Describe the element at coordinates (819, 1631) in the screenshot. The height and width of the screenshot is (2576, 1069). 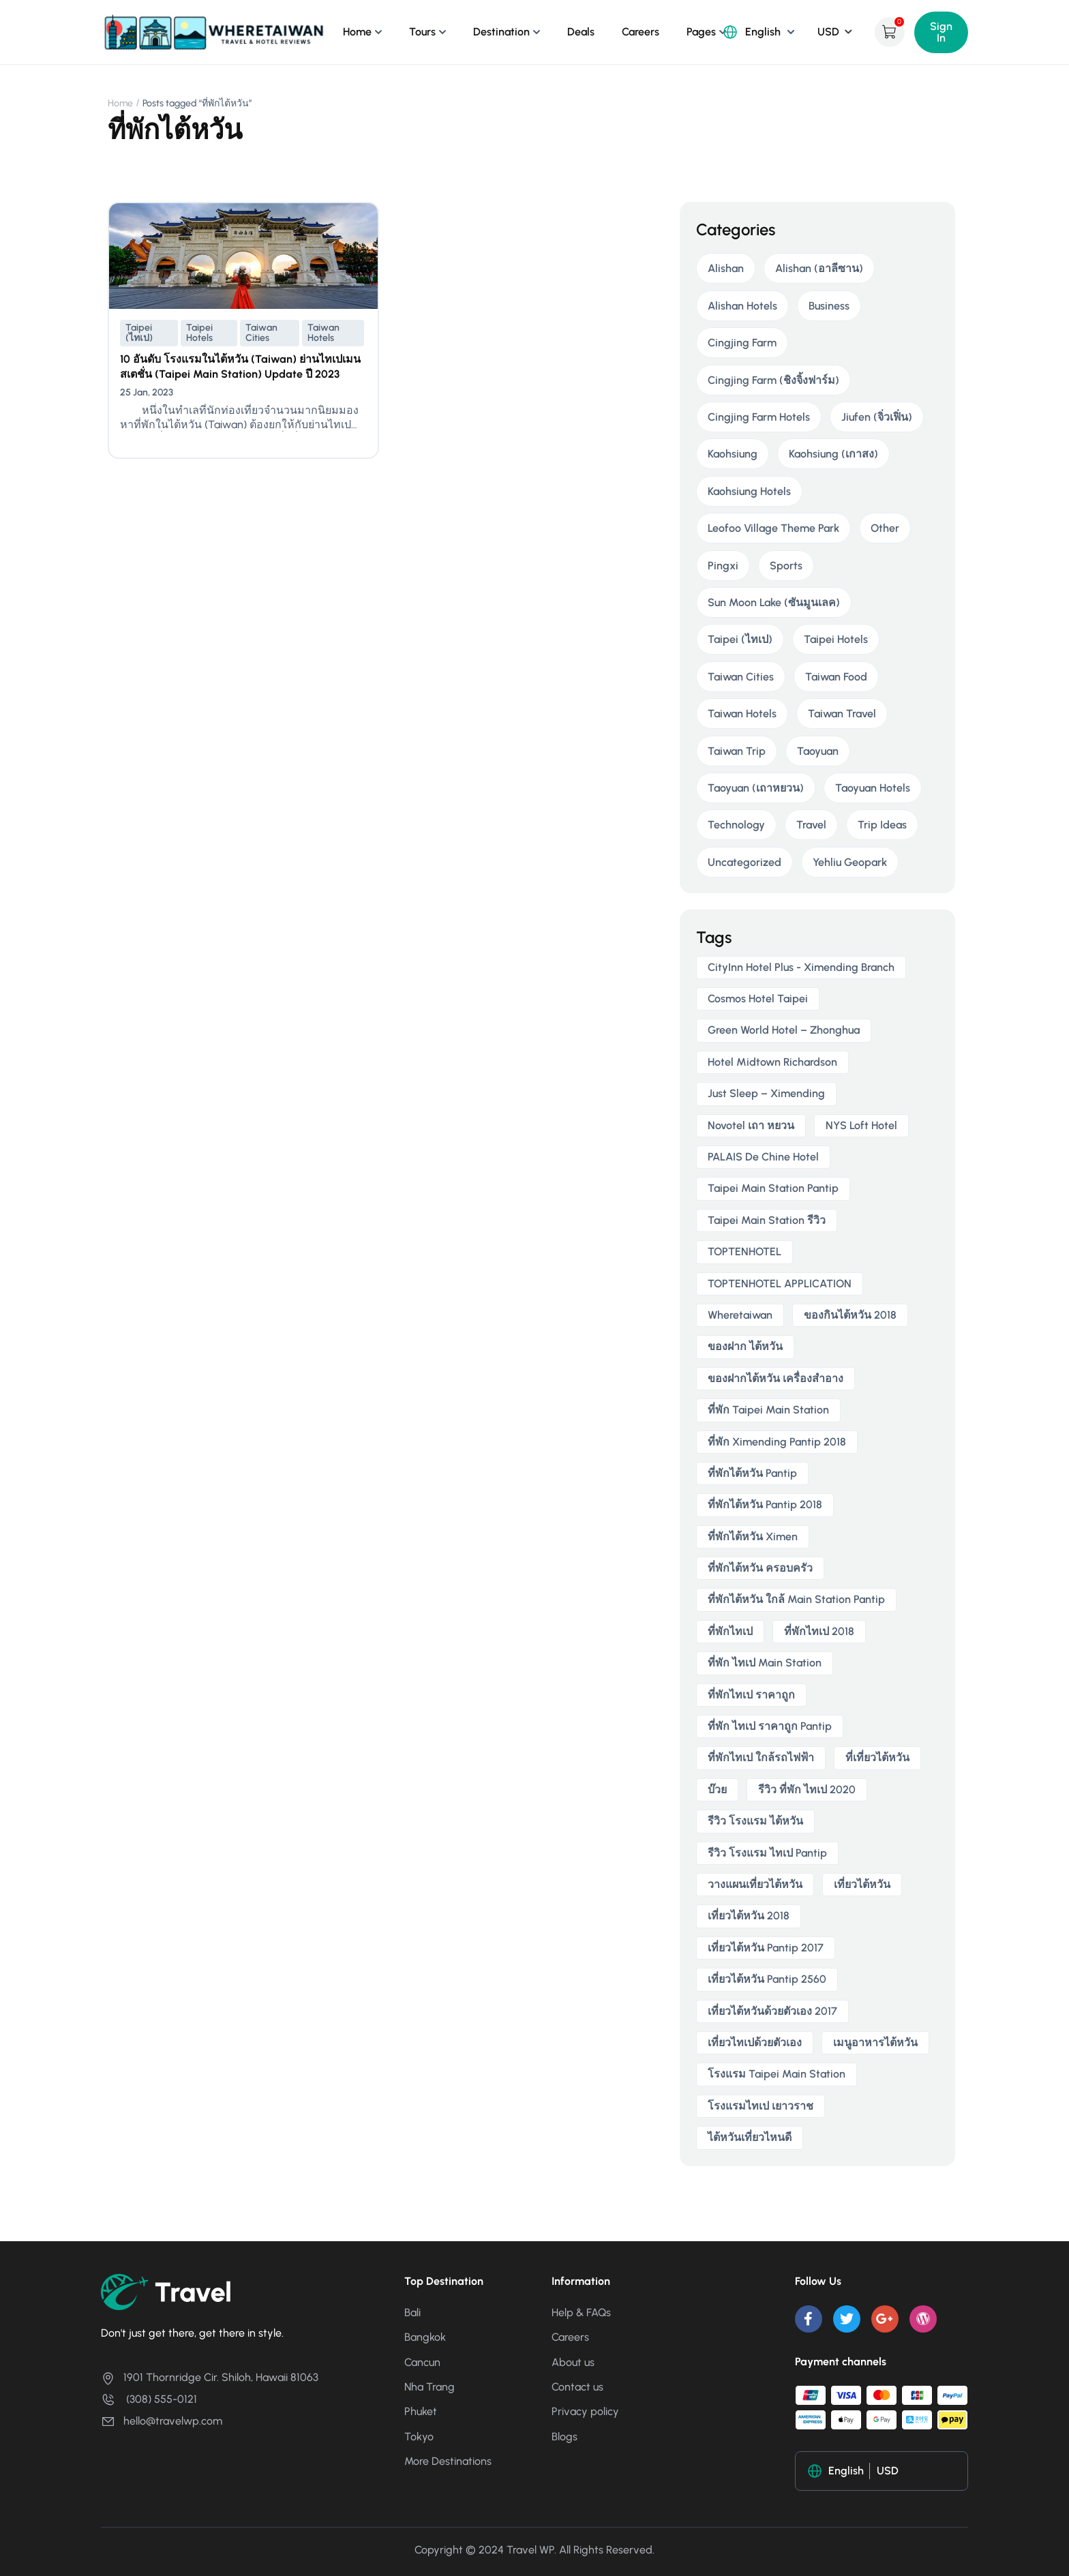
I see `ที่พักไทเป 2018 [ที่พักไทเป 2018 (2 items)]` at that location.